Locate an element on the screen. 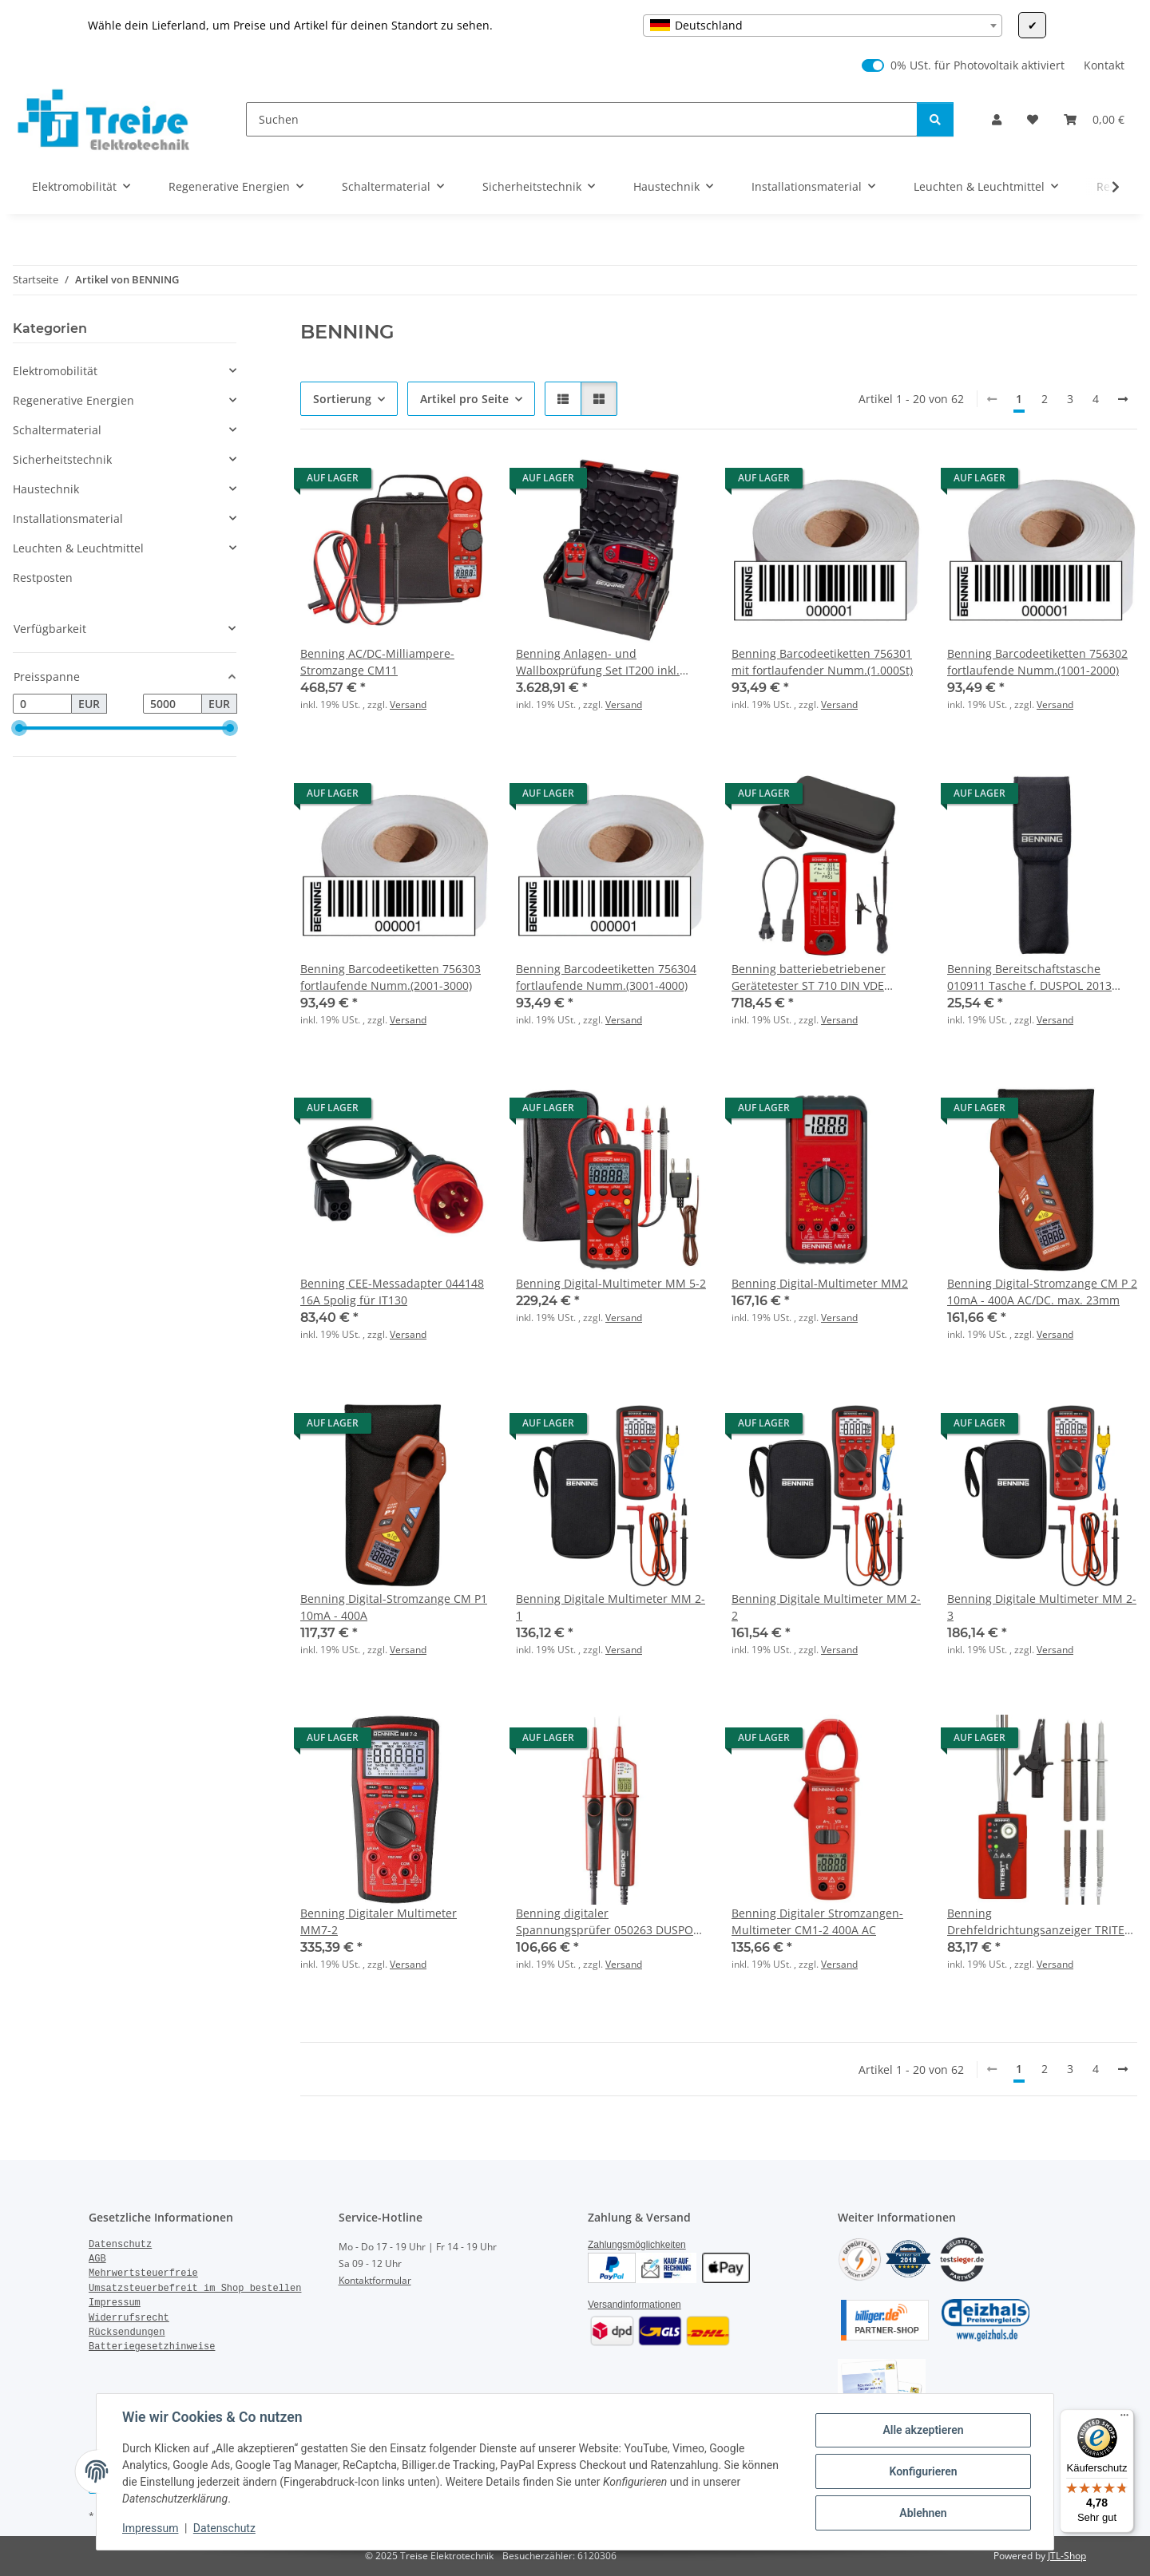  [slider] is located at coordinates (19, 729).